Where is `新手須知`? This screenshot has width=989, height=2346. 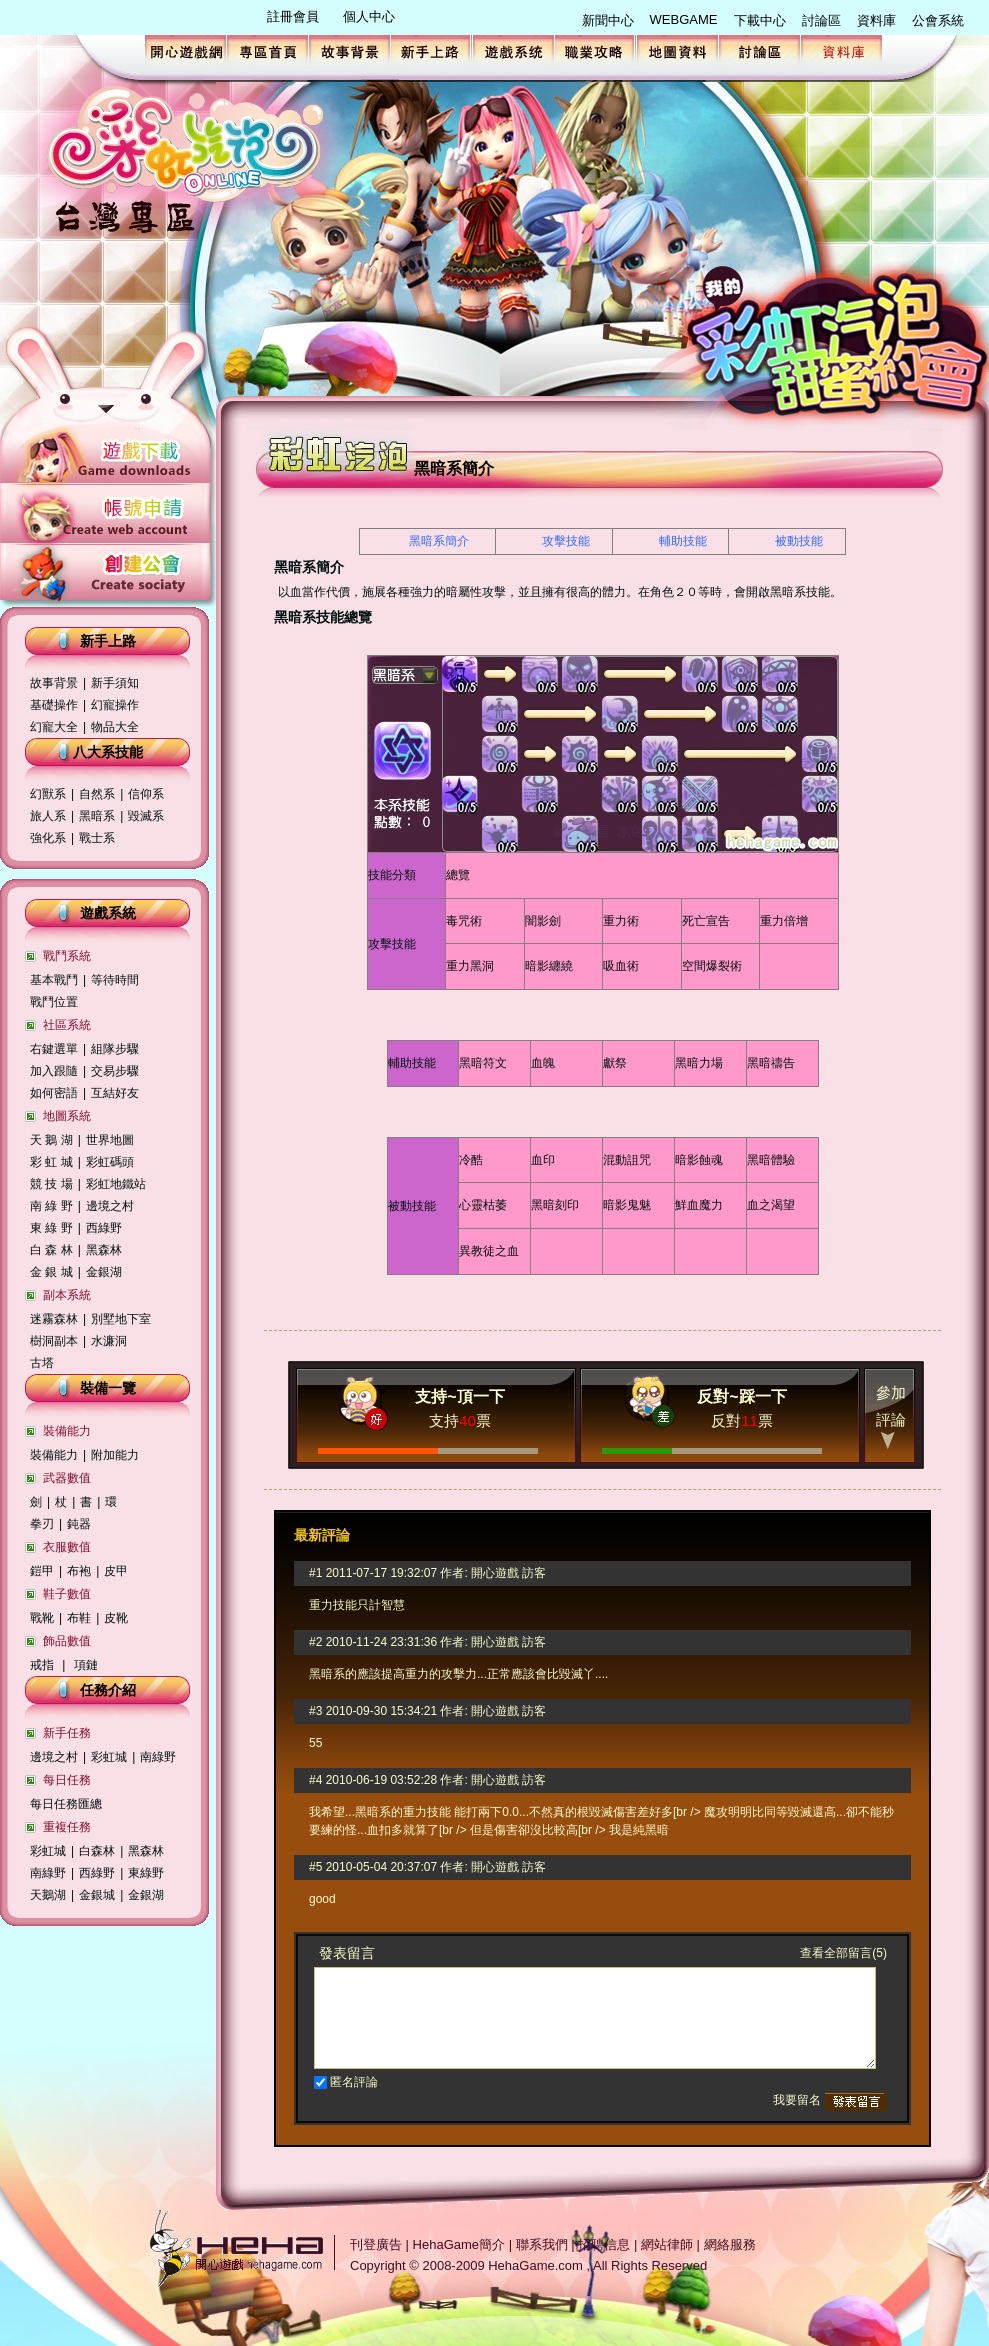
新手須知 is located at coordinates (115, 683).